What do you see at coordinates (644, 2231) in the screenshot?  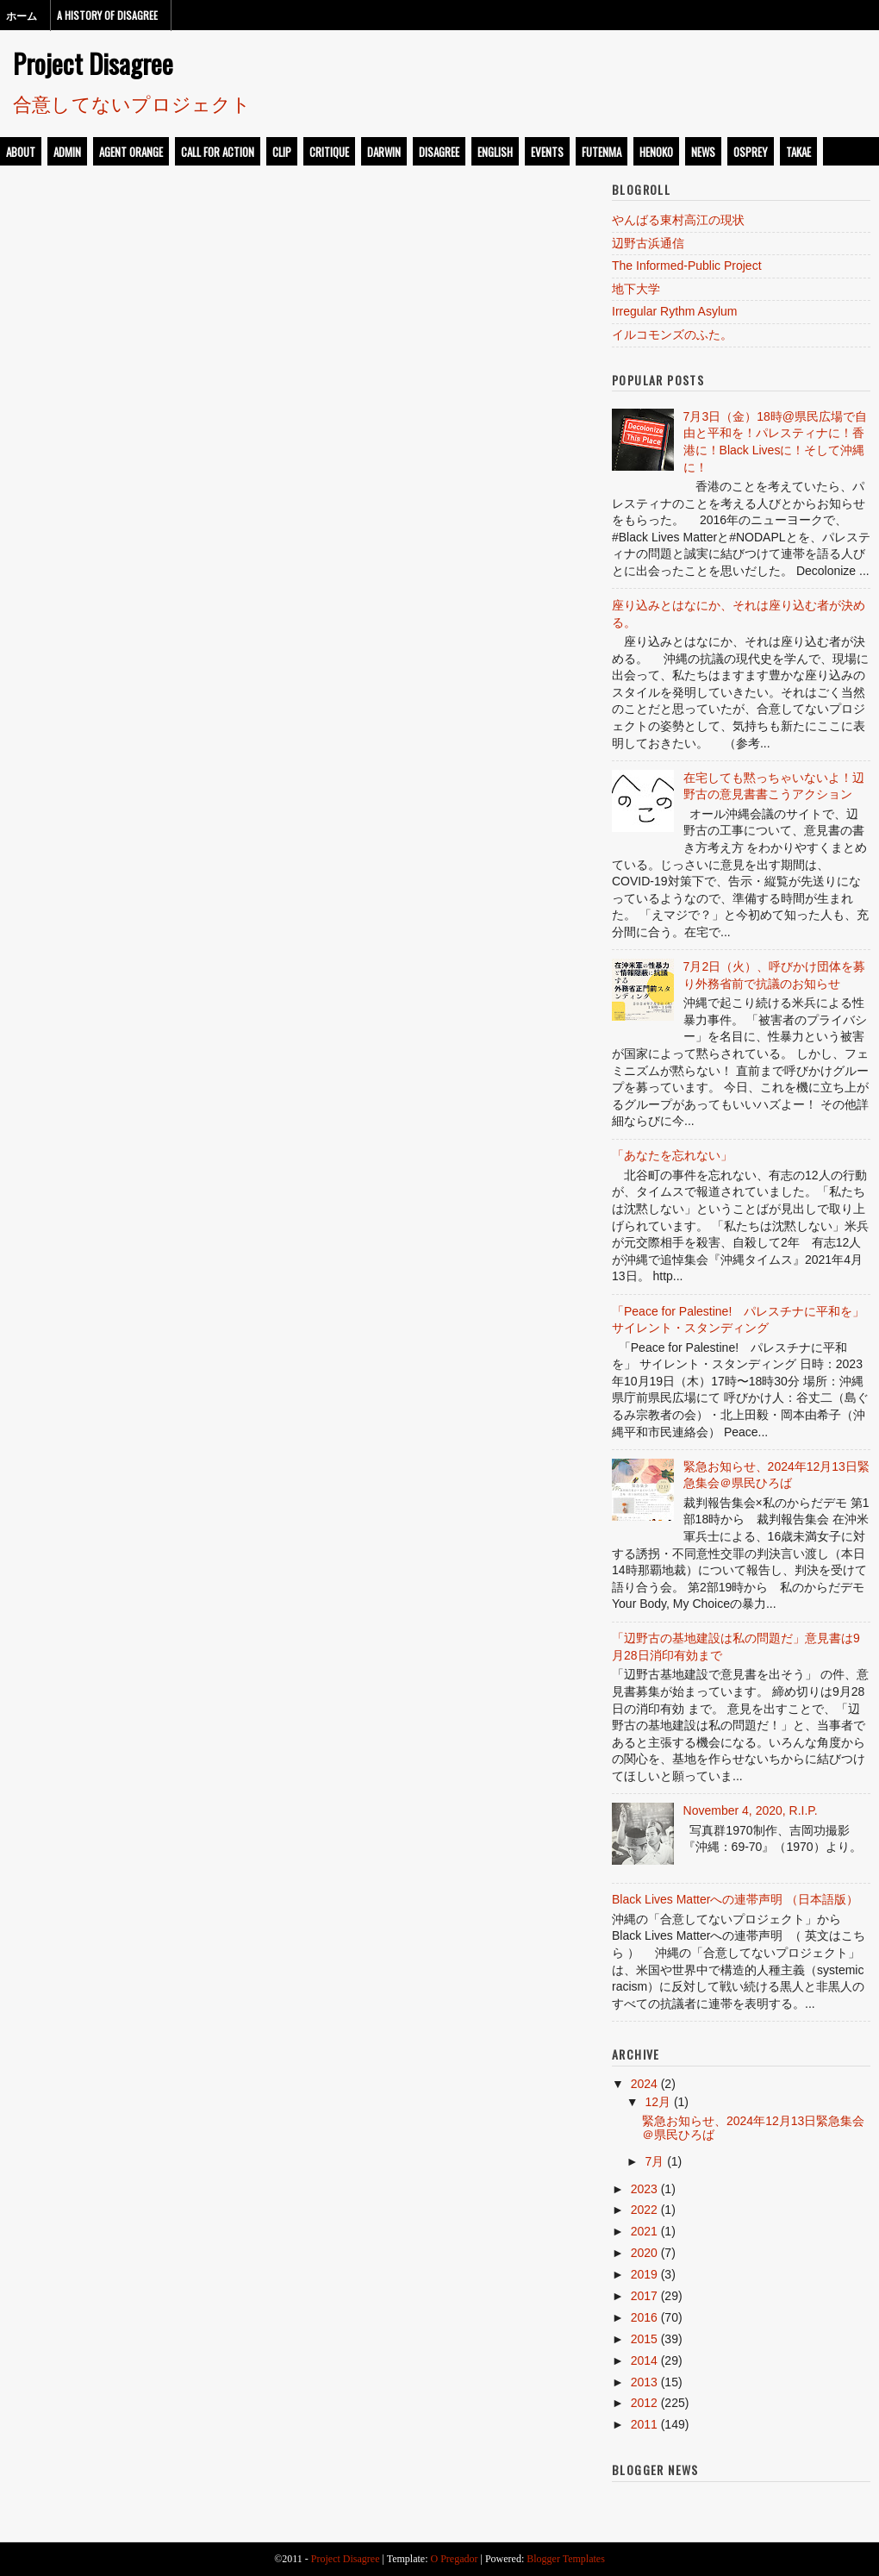 I see `2021` at bounding box center [644, 2231].